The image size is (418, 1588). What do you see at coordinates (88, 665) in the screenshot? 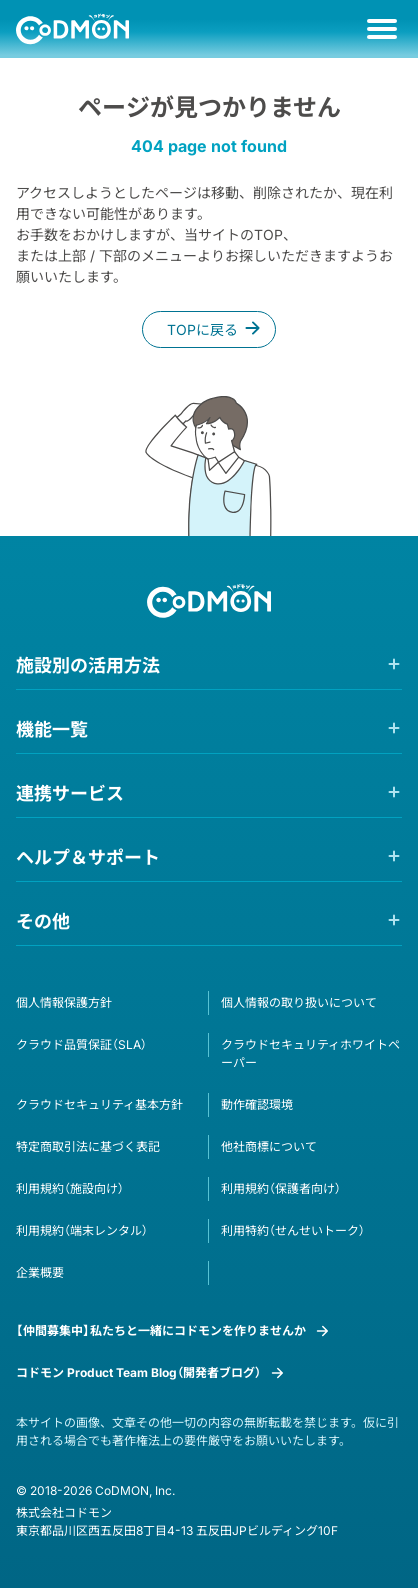
I see `施設別の活用方法` at bounding box center [88, 665].